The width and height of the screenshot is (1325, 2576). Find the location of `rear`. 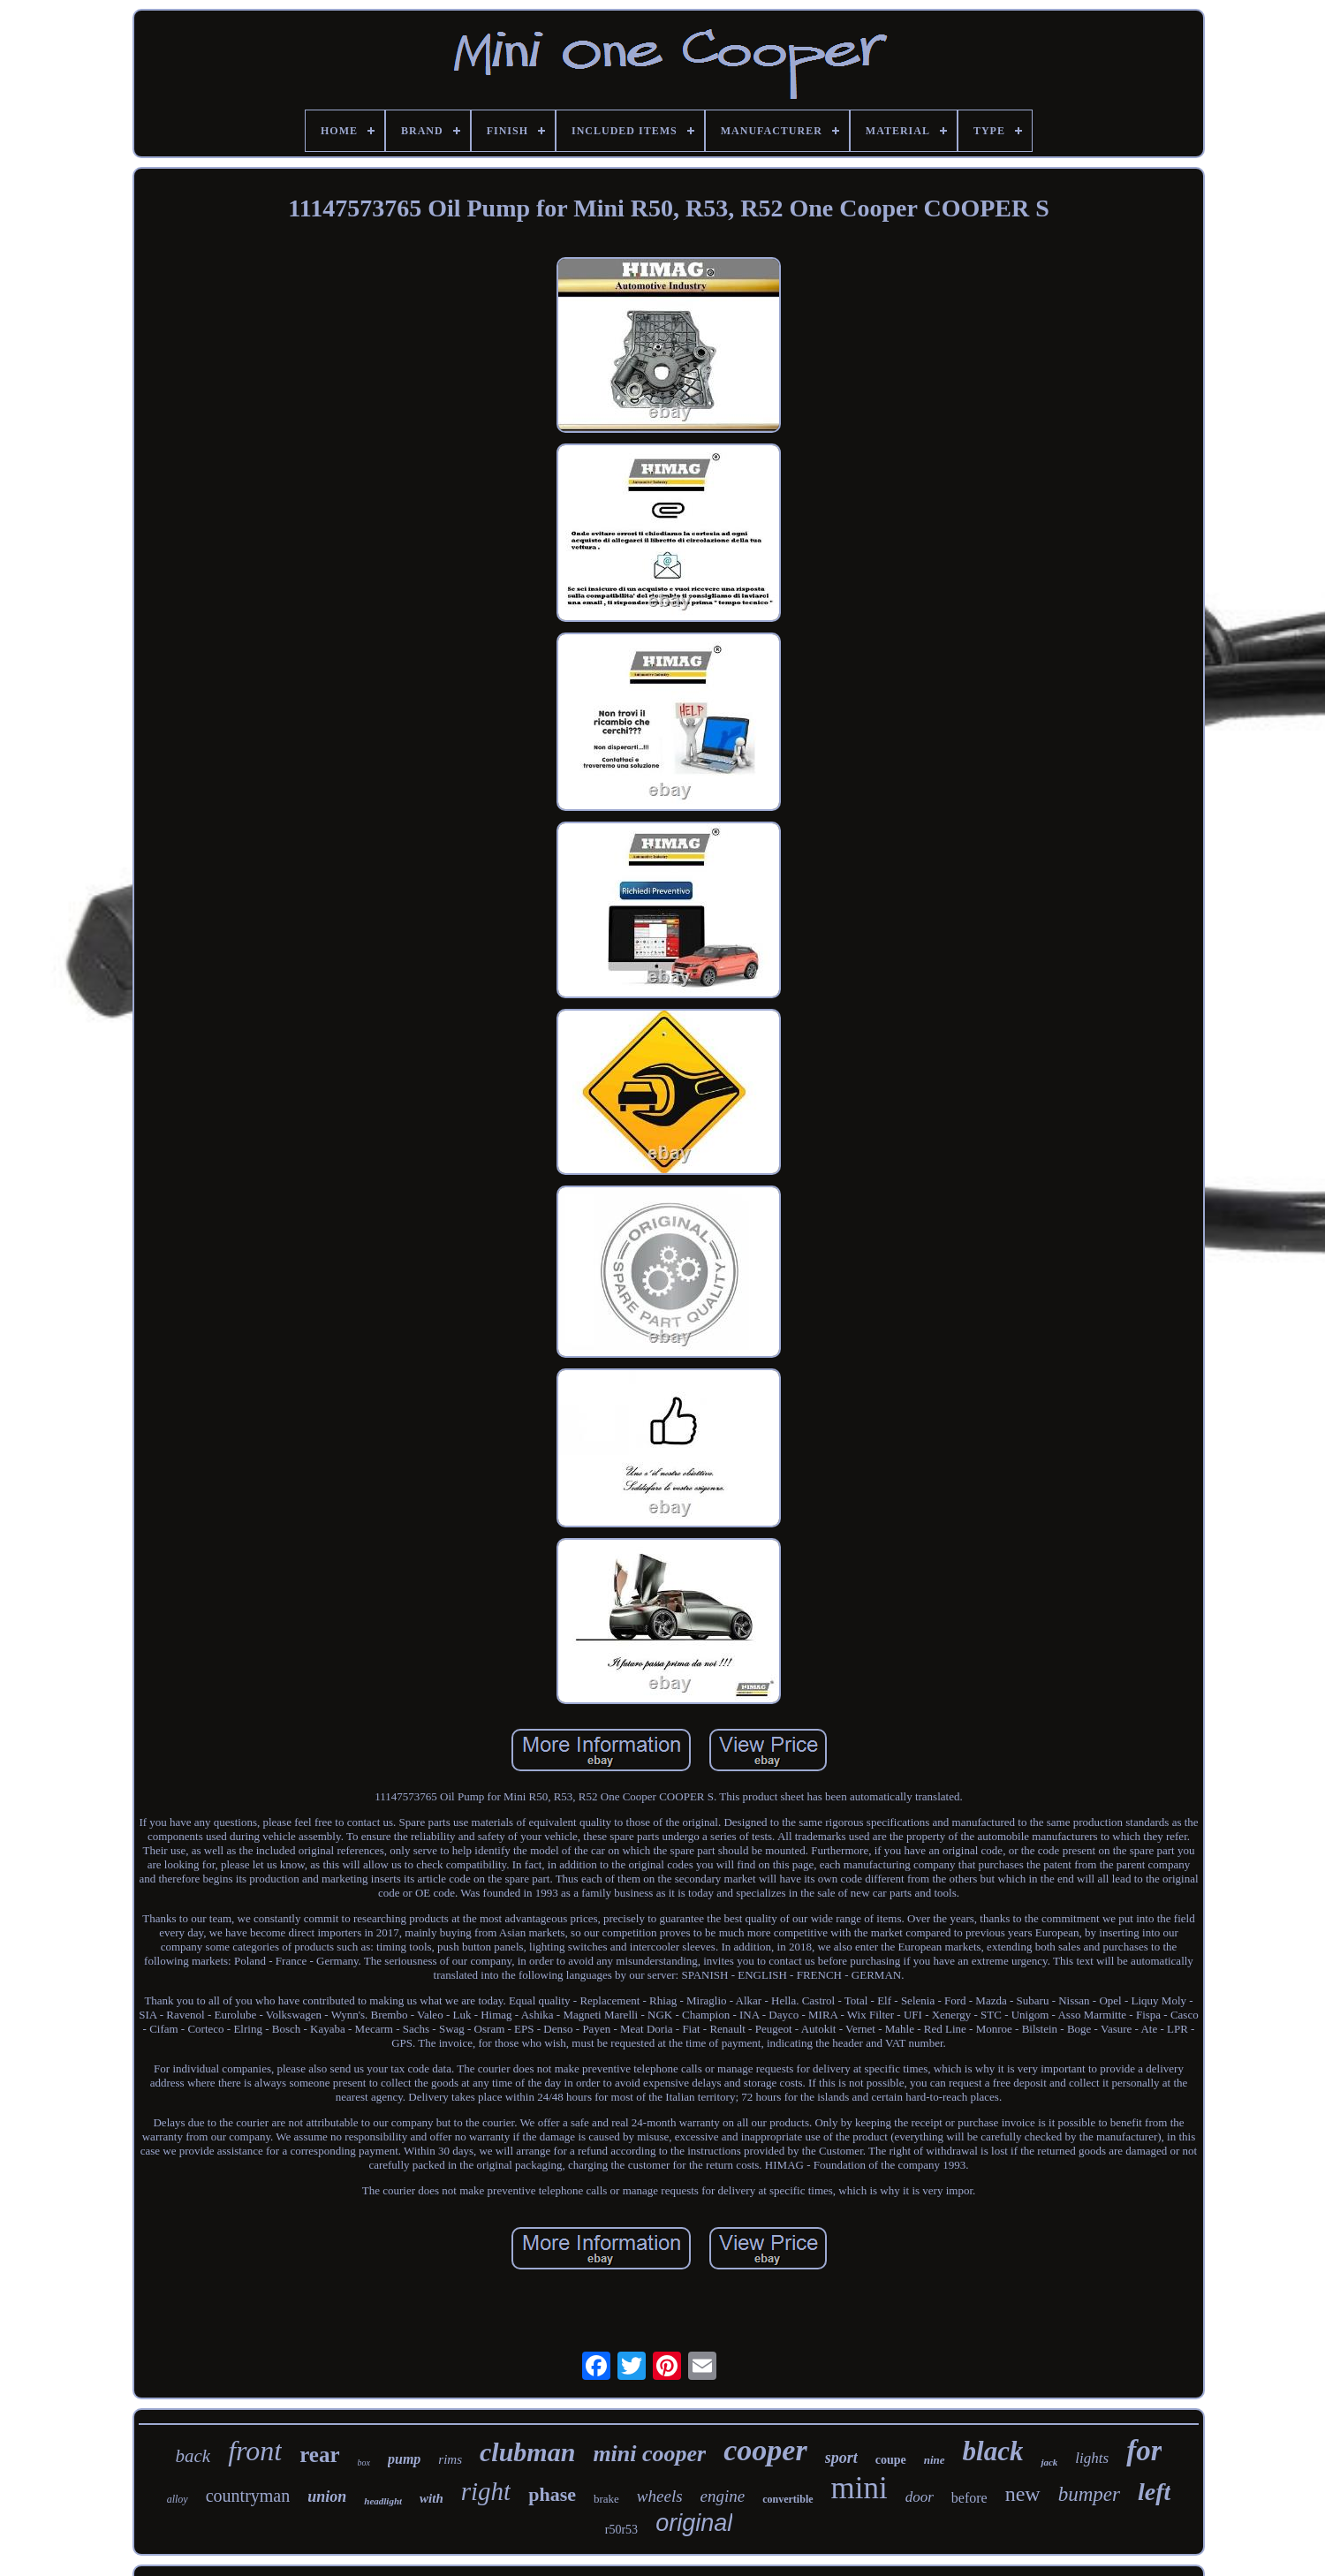

rear is located at coordinates (319, 2454).